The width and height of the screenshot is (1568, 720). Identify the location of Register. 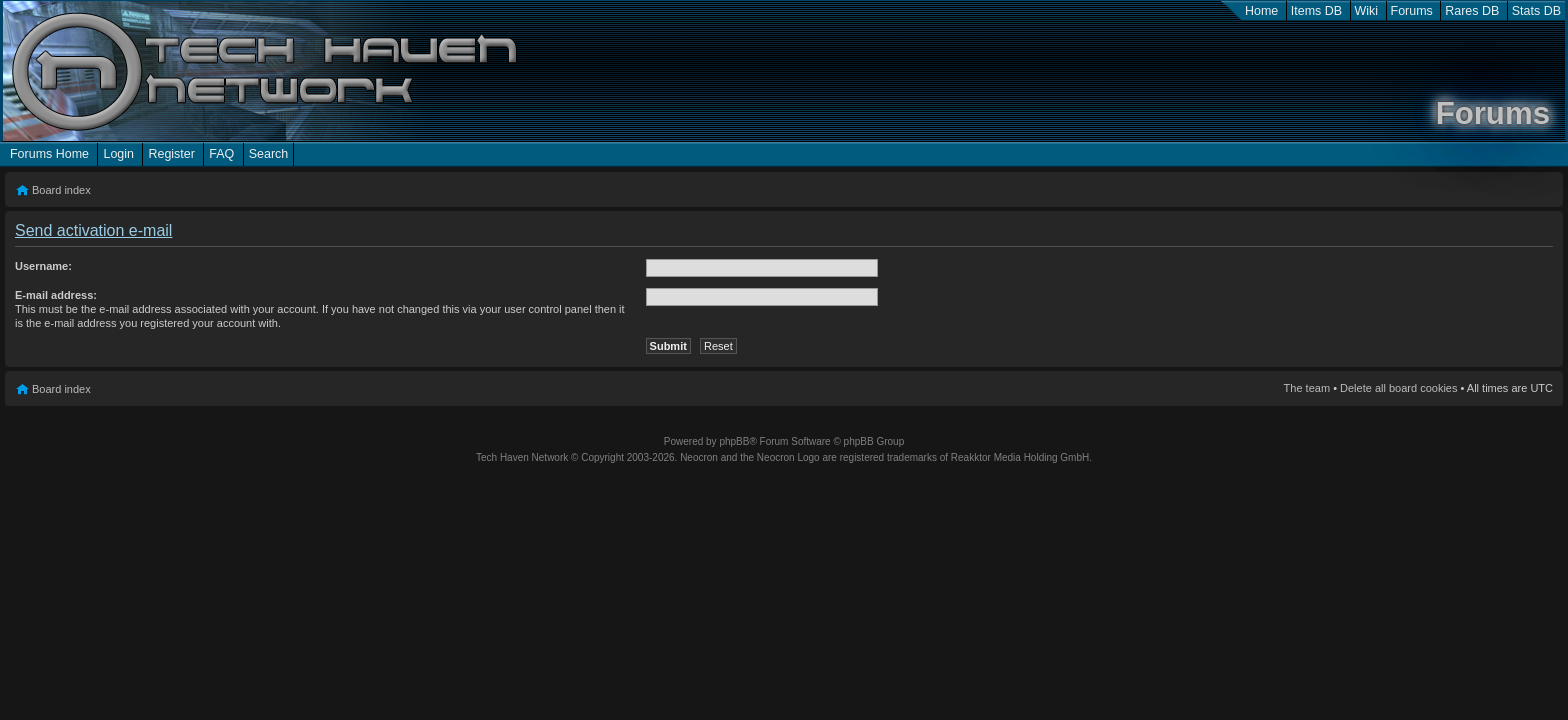
(171, 154).